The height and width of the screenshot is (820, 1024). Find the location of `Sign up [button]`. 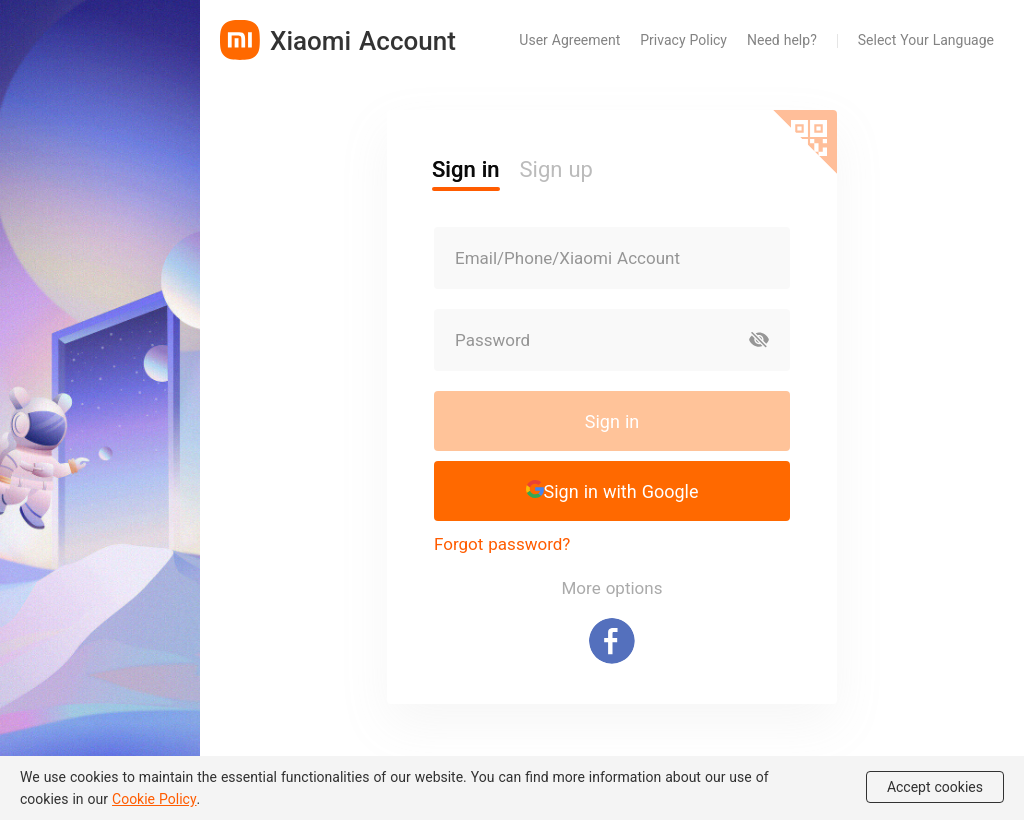

Sign up [button] is located at coordinates (556, 168).